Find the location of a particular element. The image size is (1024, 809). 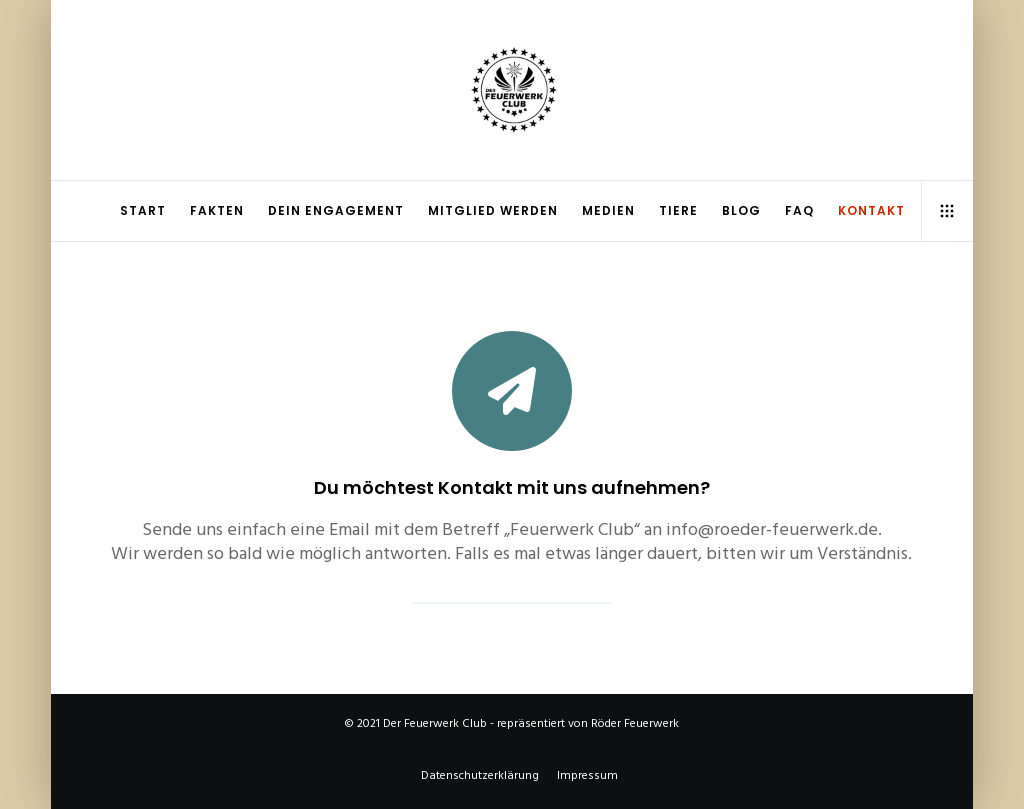

Impressum is located at coordinates (587, 775).